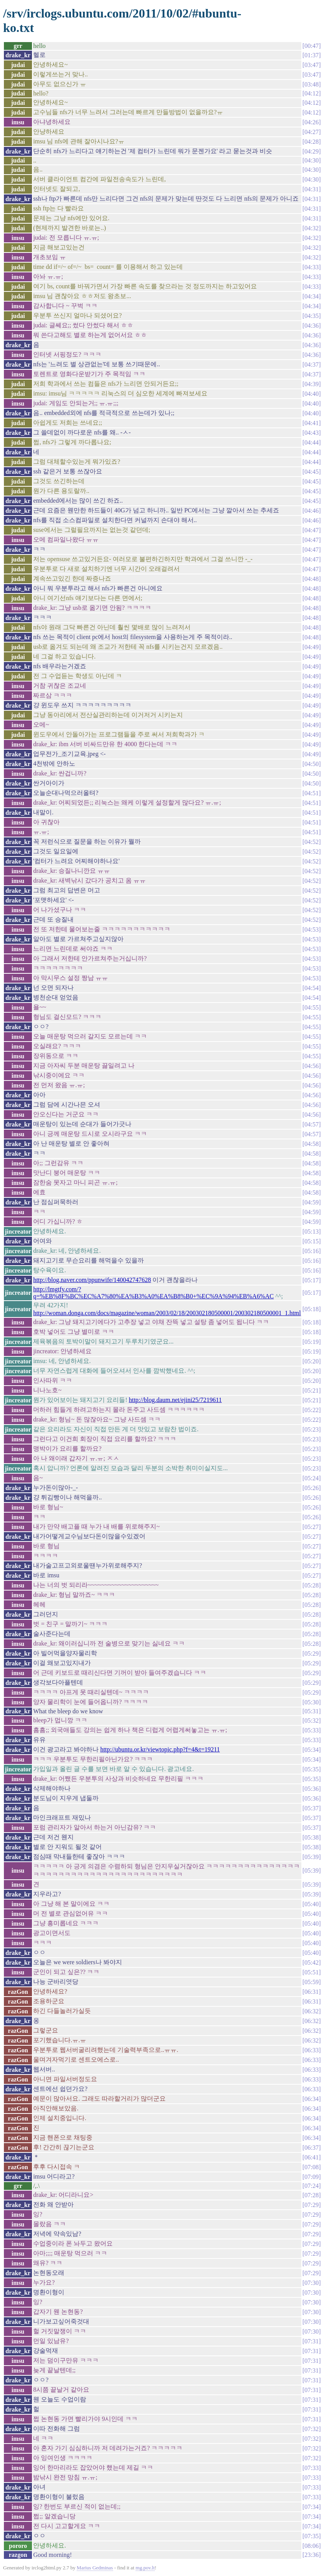 The image size is (322, 2576). Describe the element at coordinates (311, 1972) in the screenshot. I see `05:51` at that location.